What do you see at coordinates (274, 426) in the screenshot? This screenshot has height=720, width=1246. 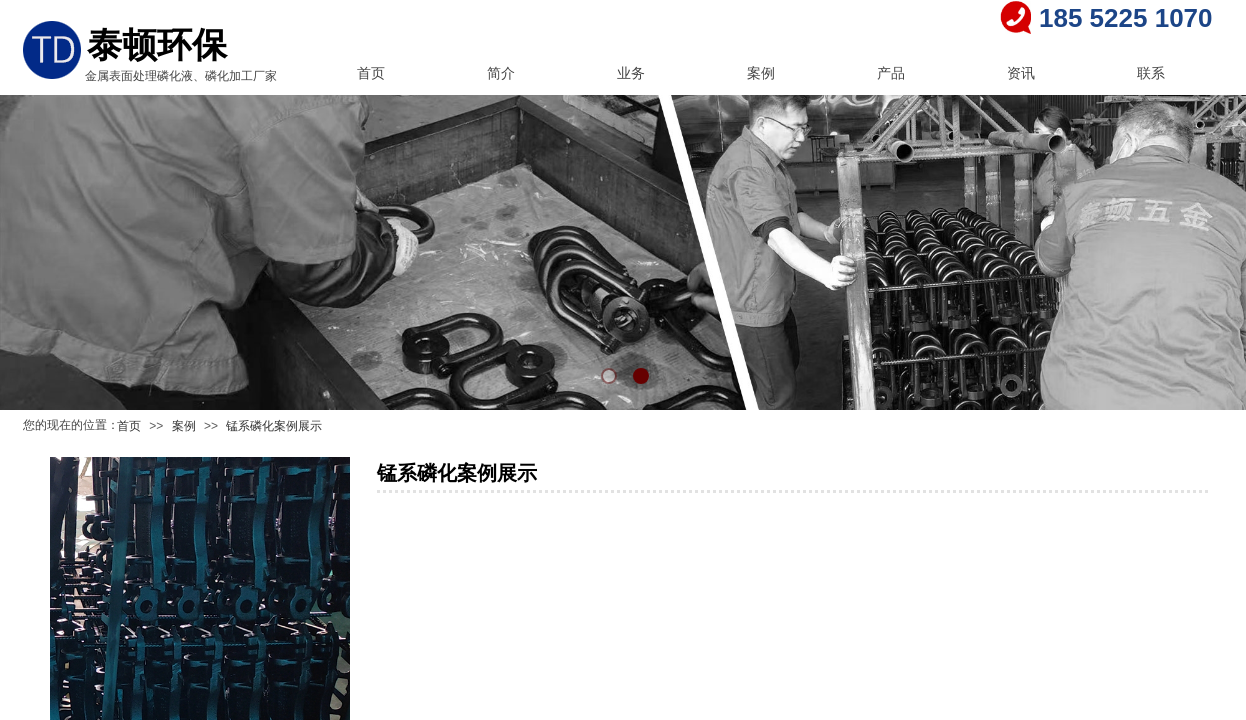 I see `锰系磷化案例展示` at bounding box center [274, 426].